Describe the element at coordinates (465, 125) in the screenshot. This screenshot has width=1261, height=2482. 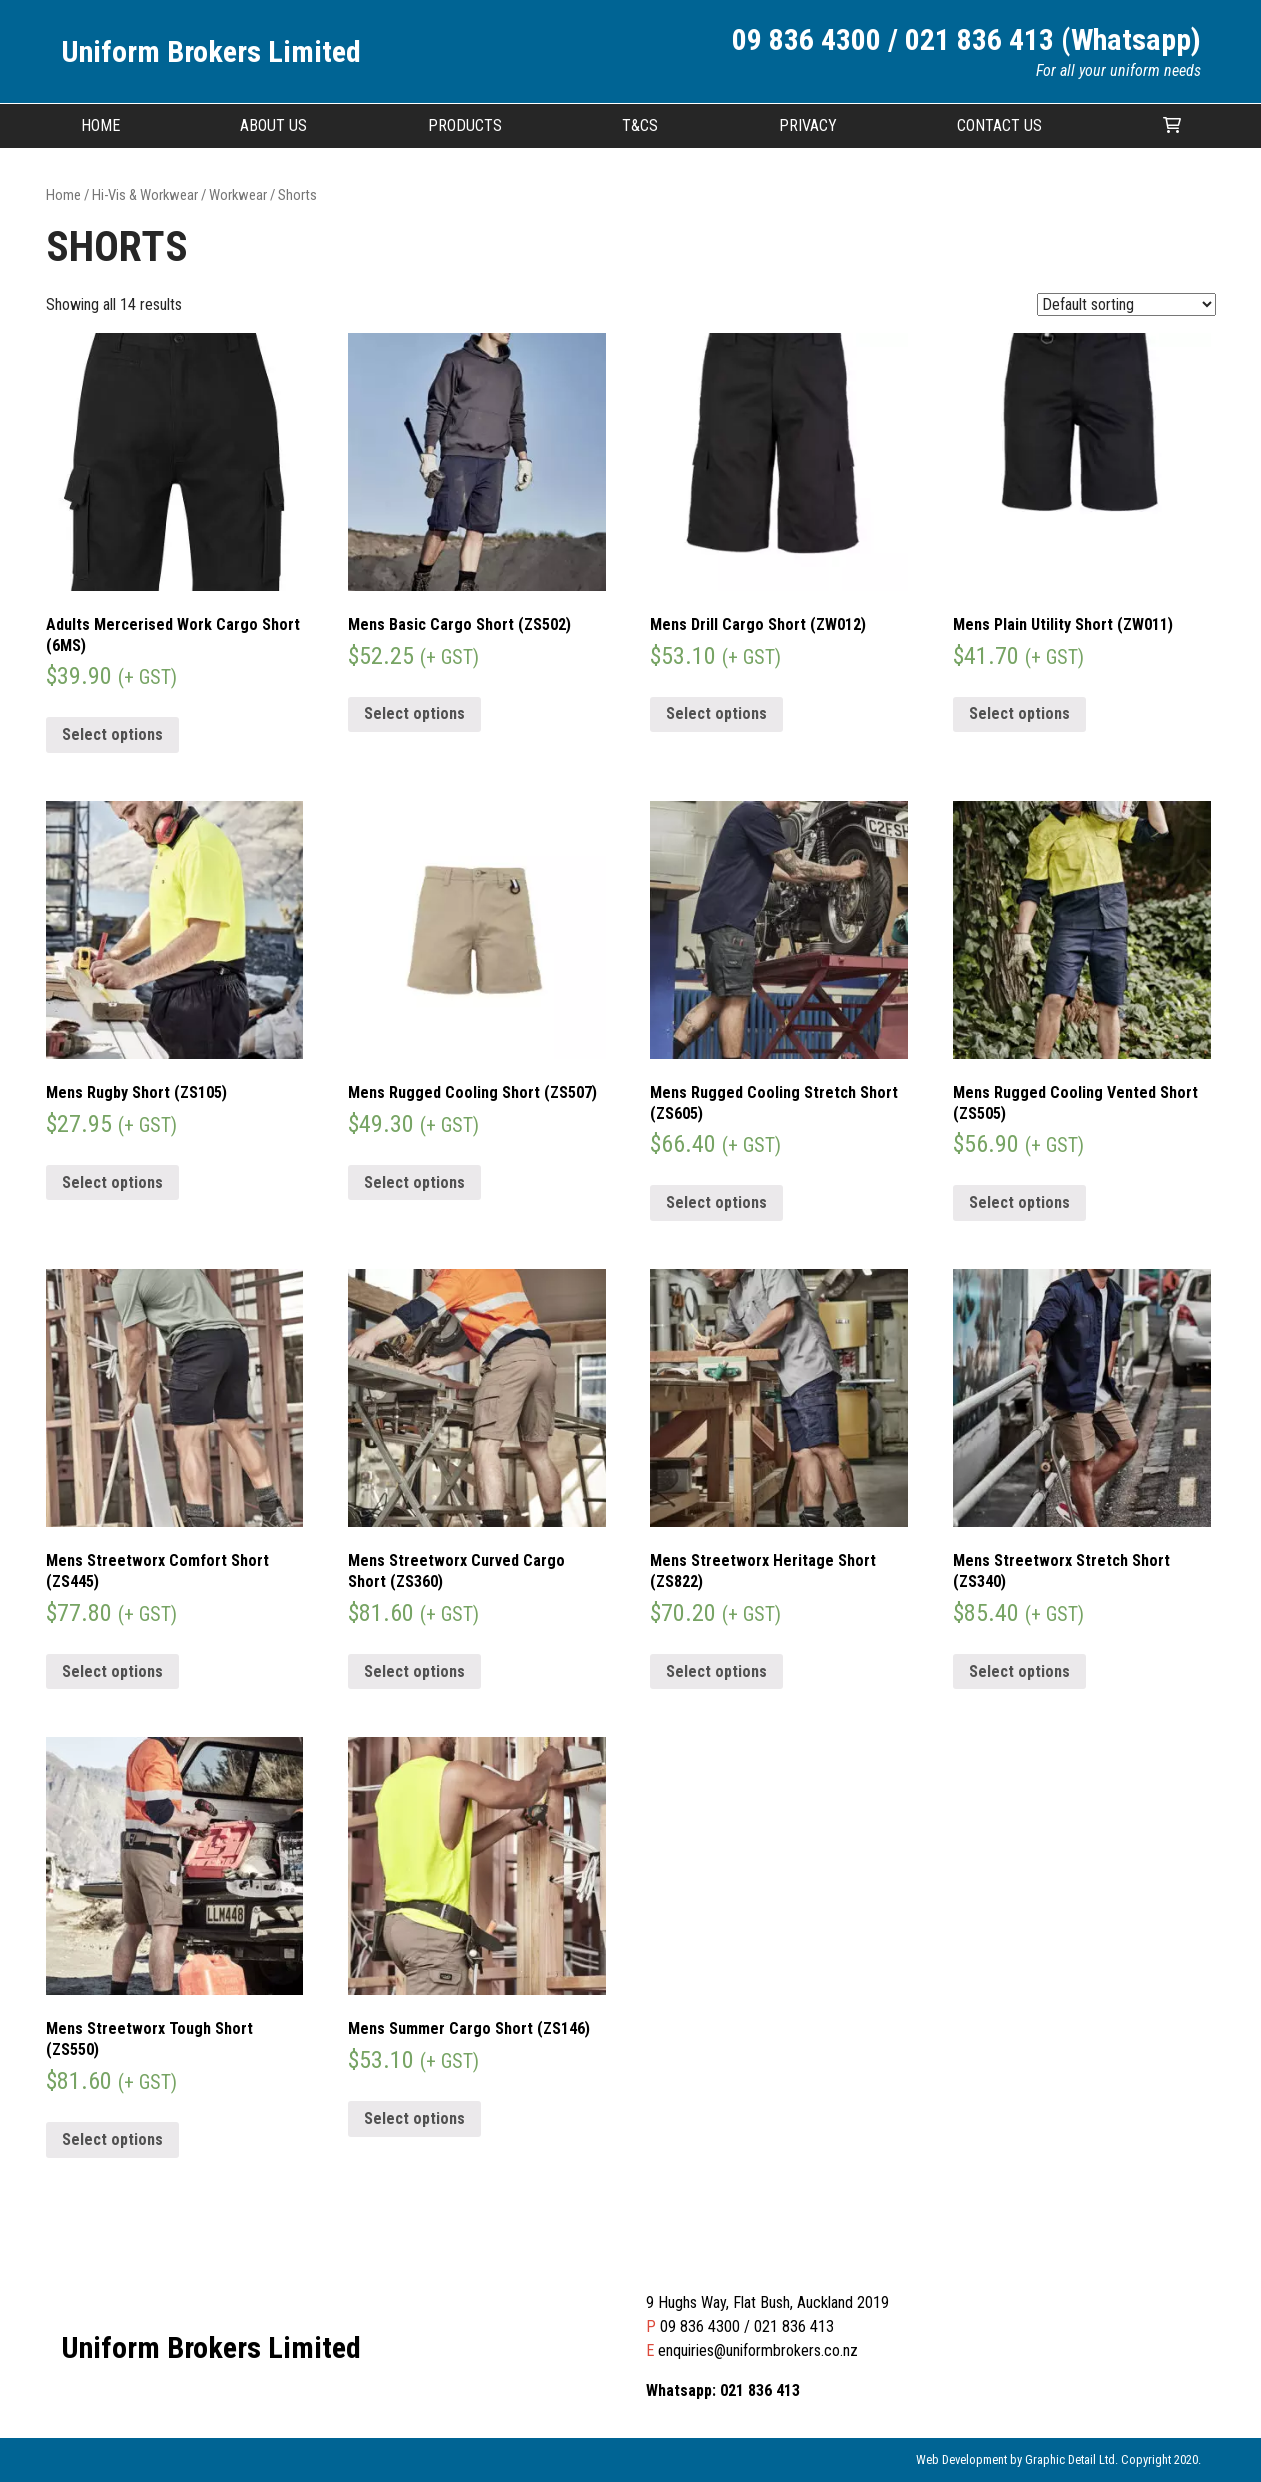
I see `Products` at that location.